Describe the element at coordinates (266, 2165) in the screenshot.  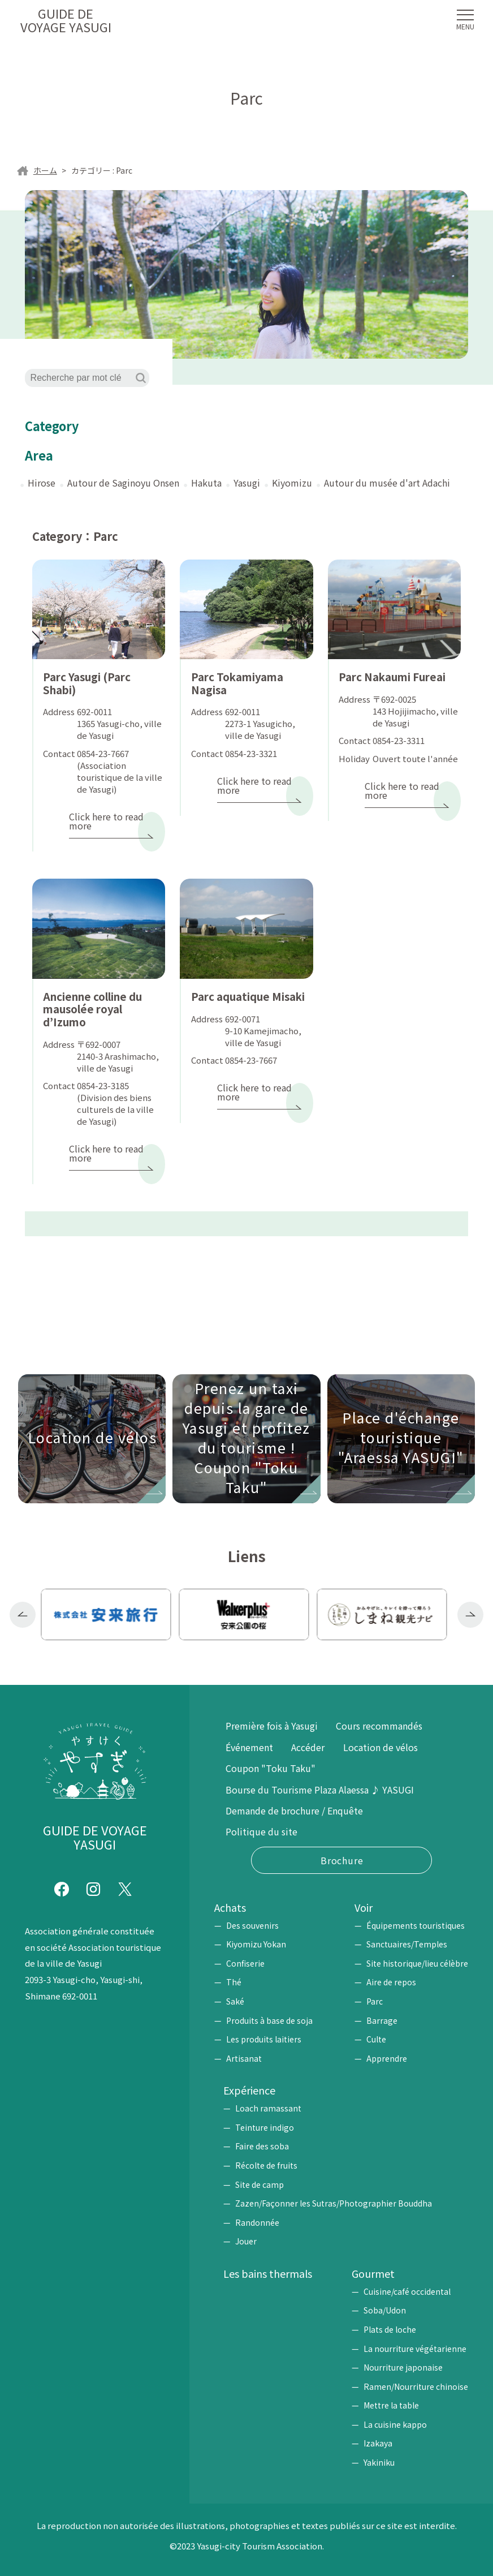
I see `Récolte de fruits` at that location.